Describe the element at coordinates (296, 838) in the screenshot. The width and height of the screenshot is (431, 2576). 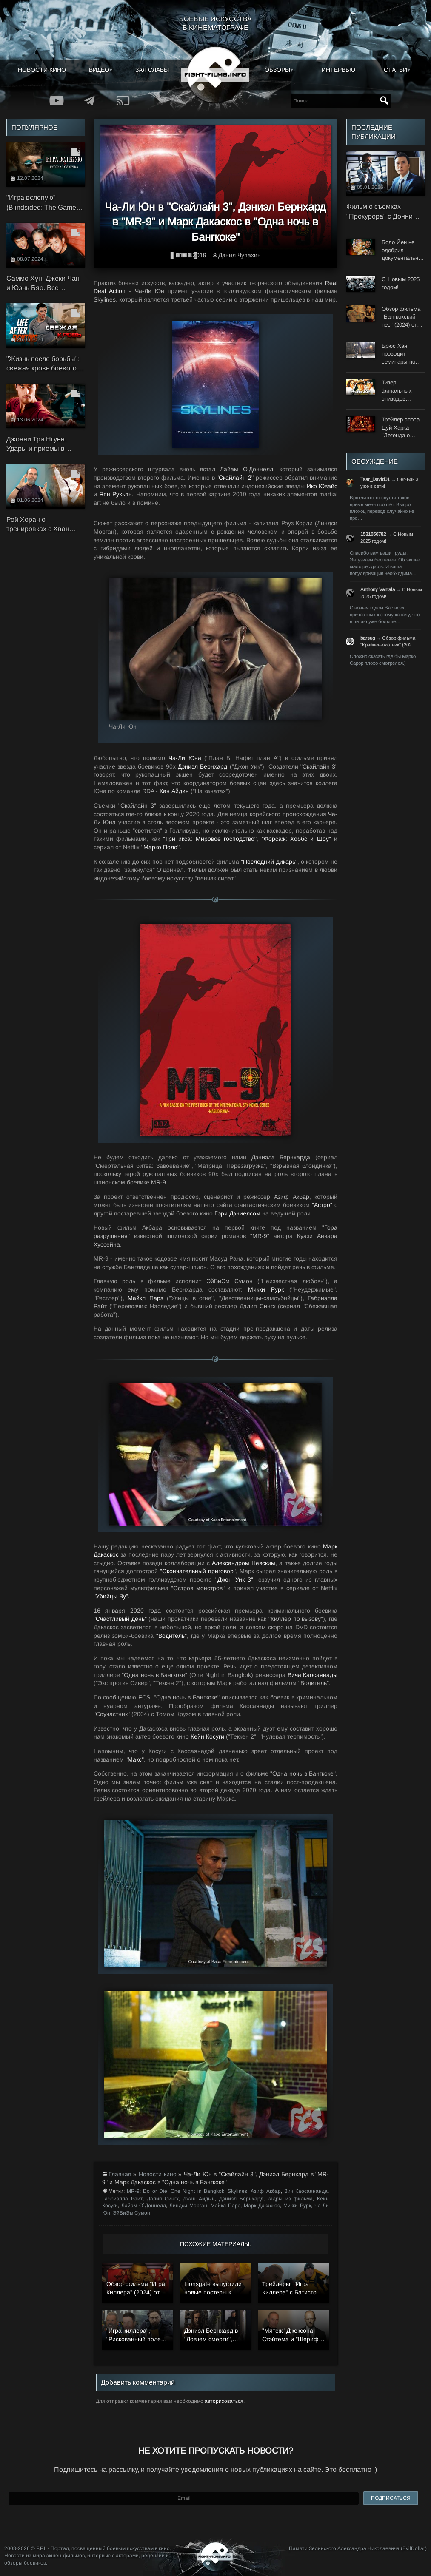
I see `"Форсаж: Хоббс и Шоу"` at that location.